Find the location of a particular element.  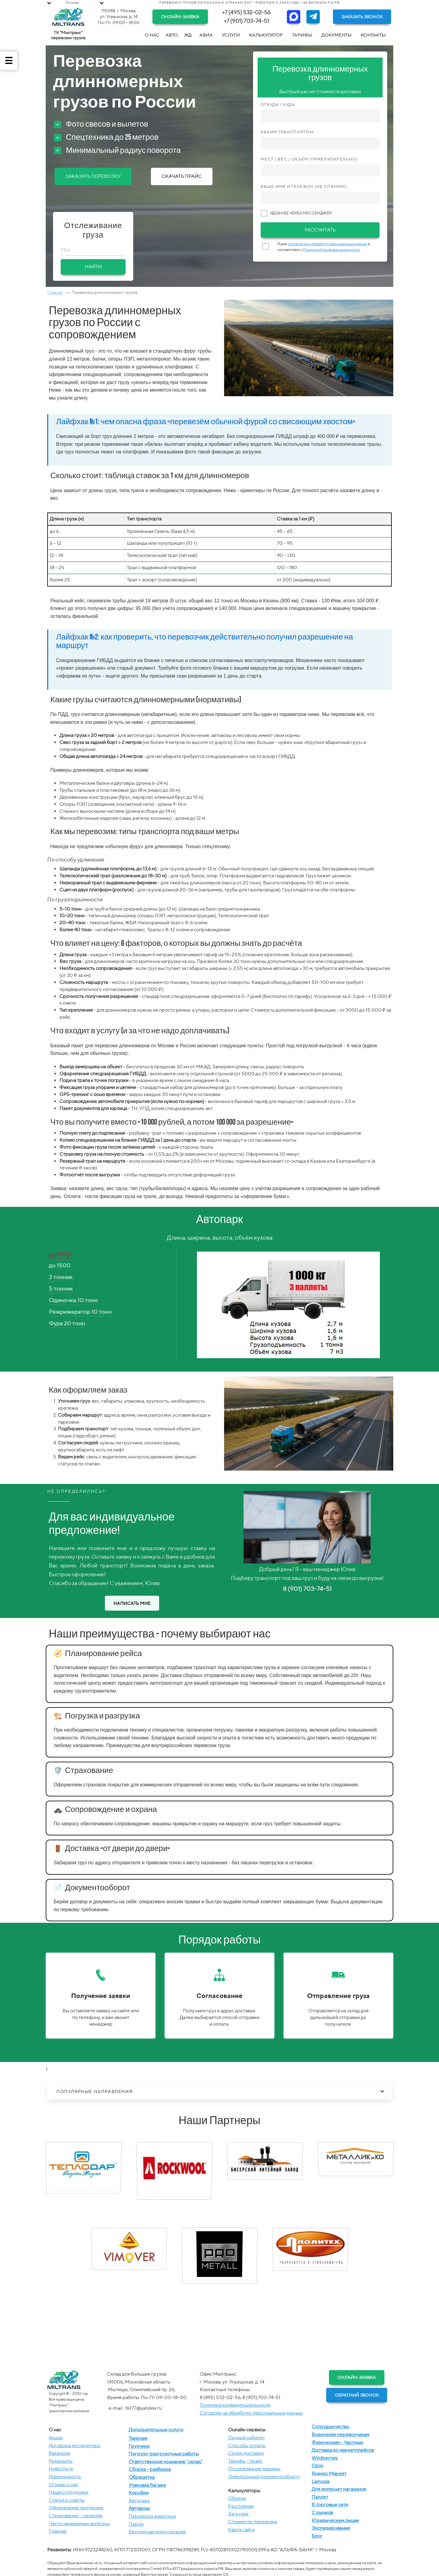

Способы оплаты is located at coordinates (247, 2445).